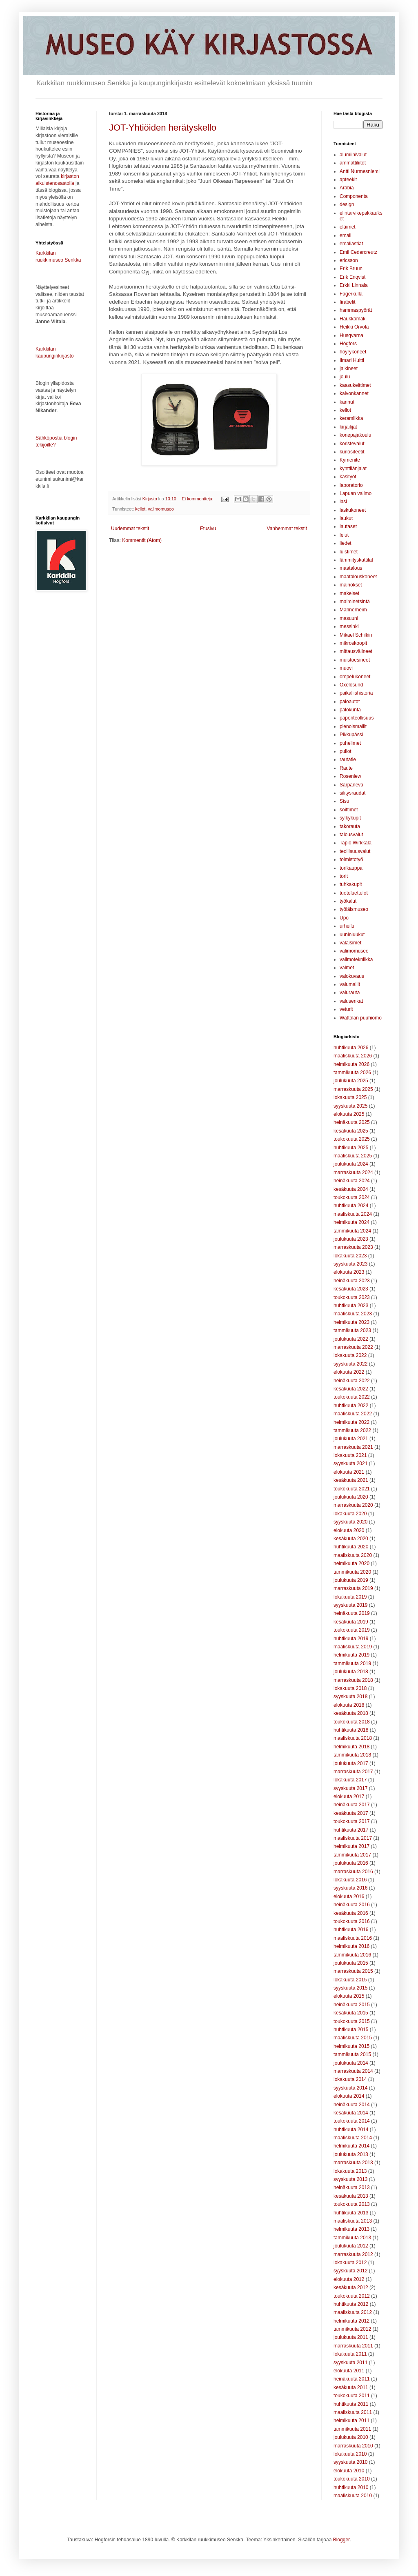 The width and height of the screenshot is (418, 2576). Describe the element at coordinates (353, 2162) in the screenshot. I see `marraskuuta 2013` at that location.